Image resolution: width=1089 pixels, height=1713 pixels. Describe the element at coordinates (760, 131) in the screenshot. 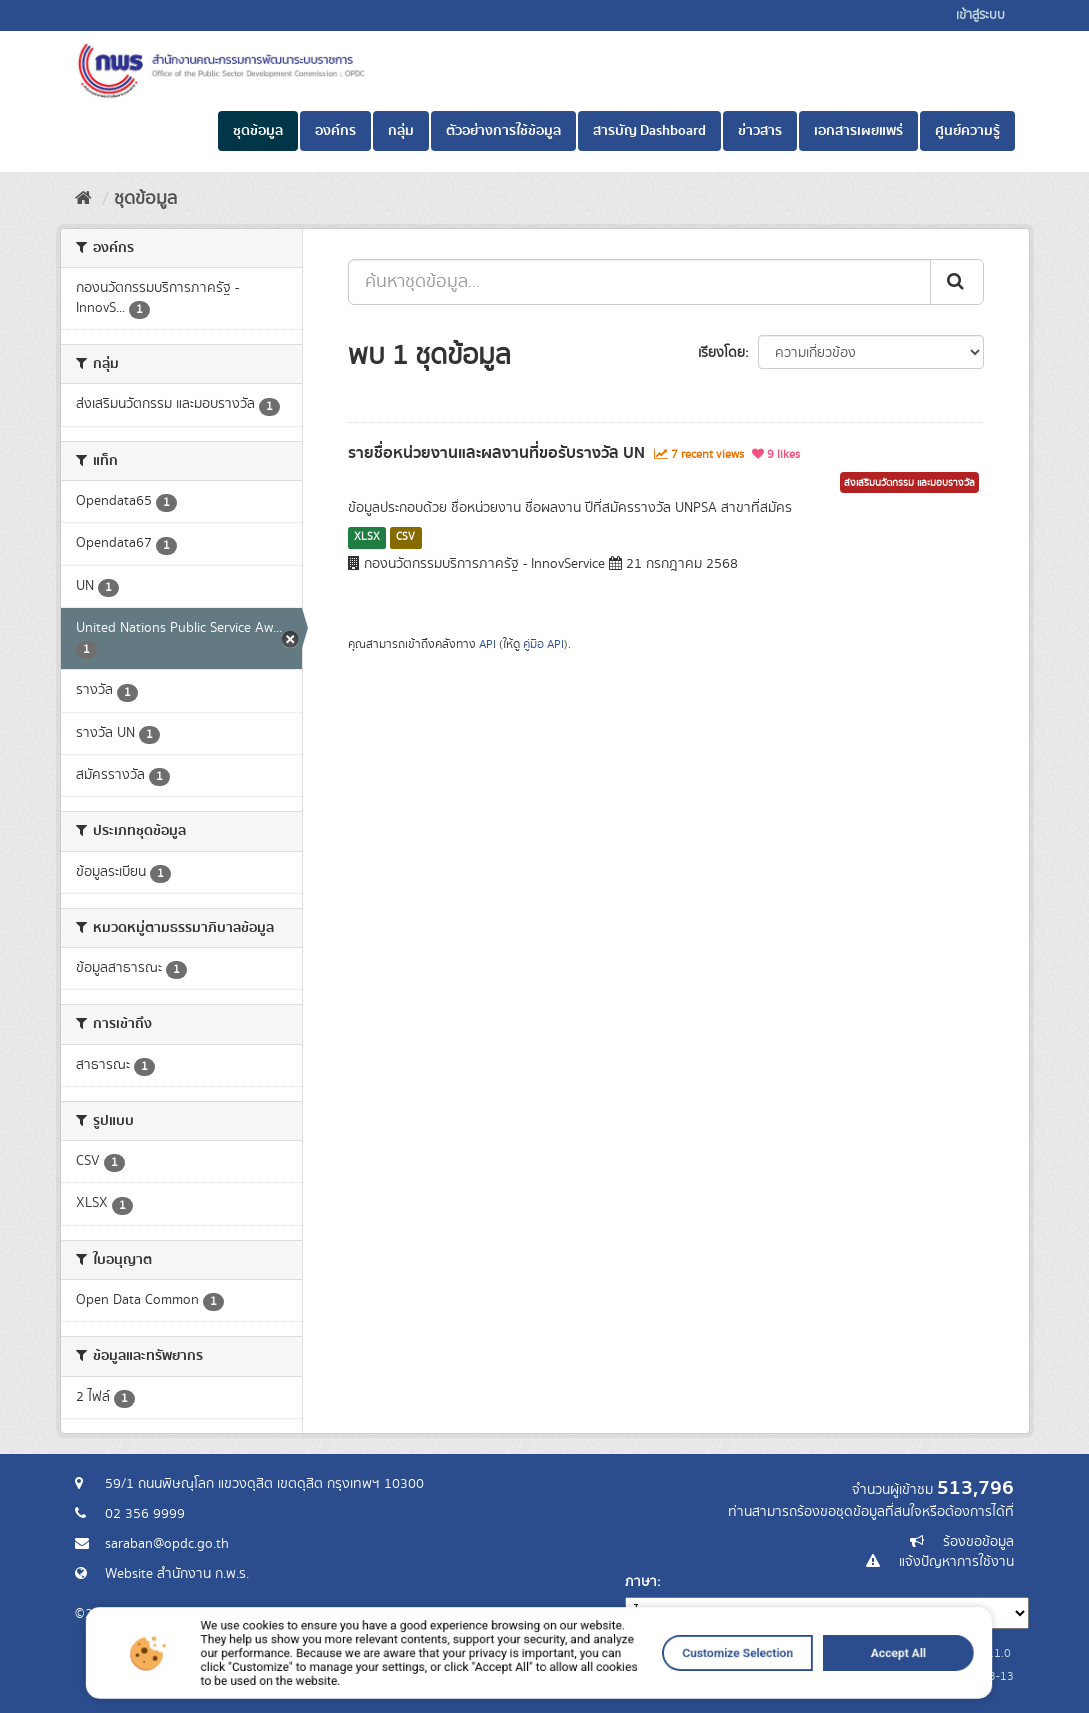

I see `ข่าวสาร` at that location.